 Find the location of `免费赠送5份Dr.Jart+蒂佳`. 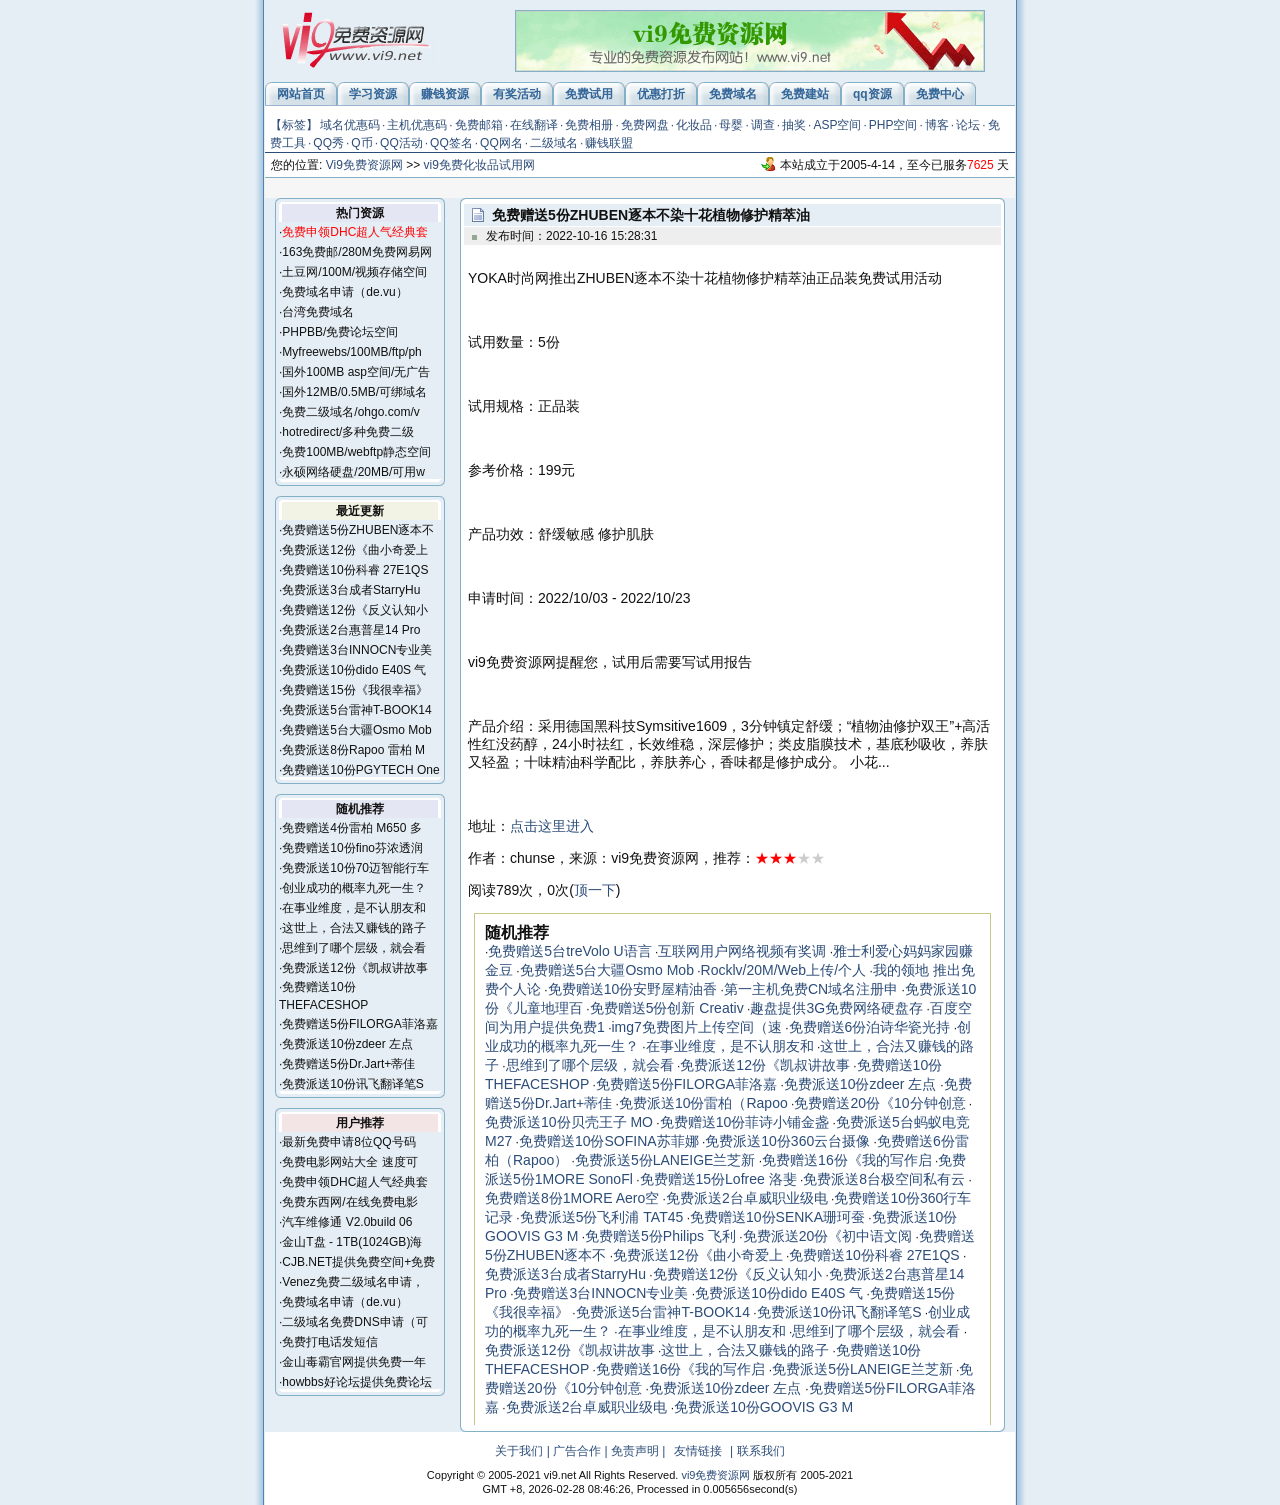

免费赠送5份Dr.Jart+蒂佳 is located at coordinates (348, 1064).